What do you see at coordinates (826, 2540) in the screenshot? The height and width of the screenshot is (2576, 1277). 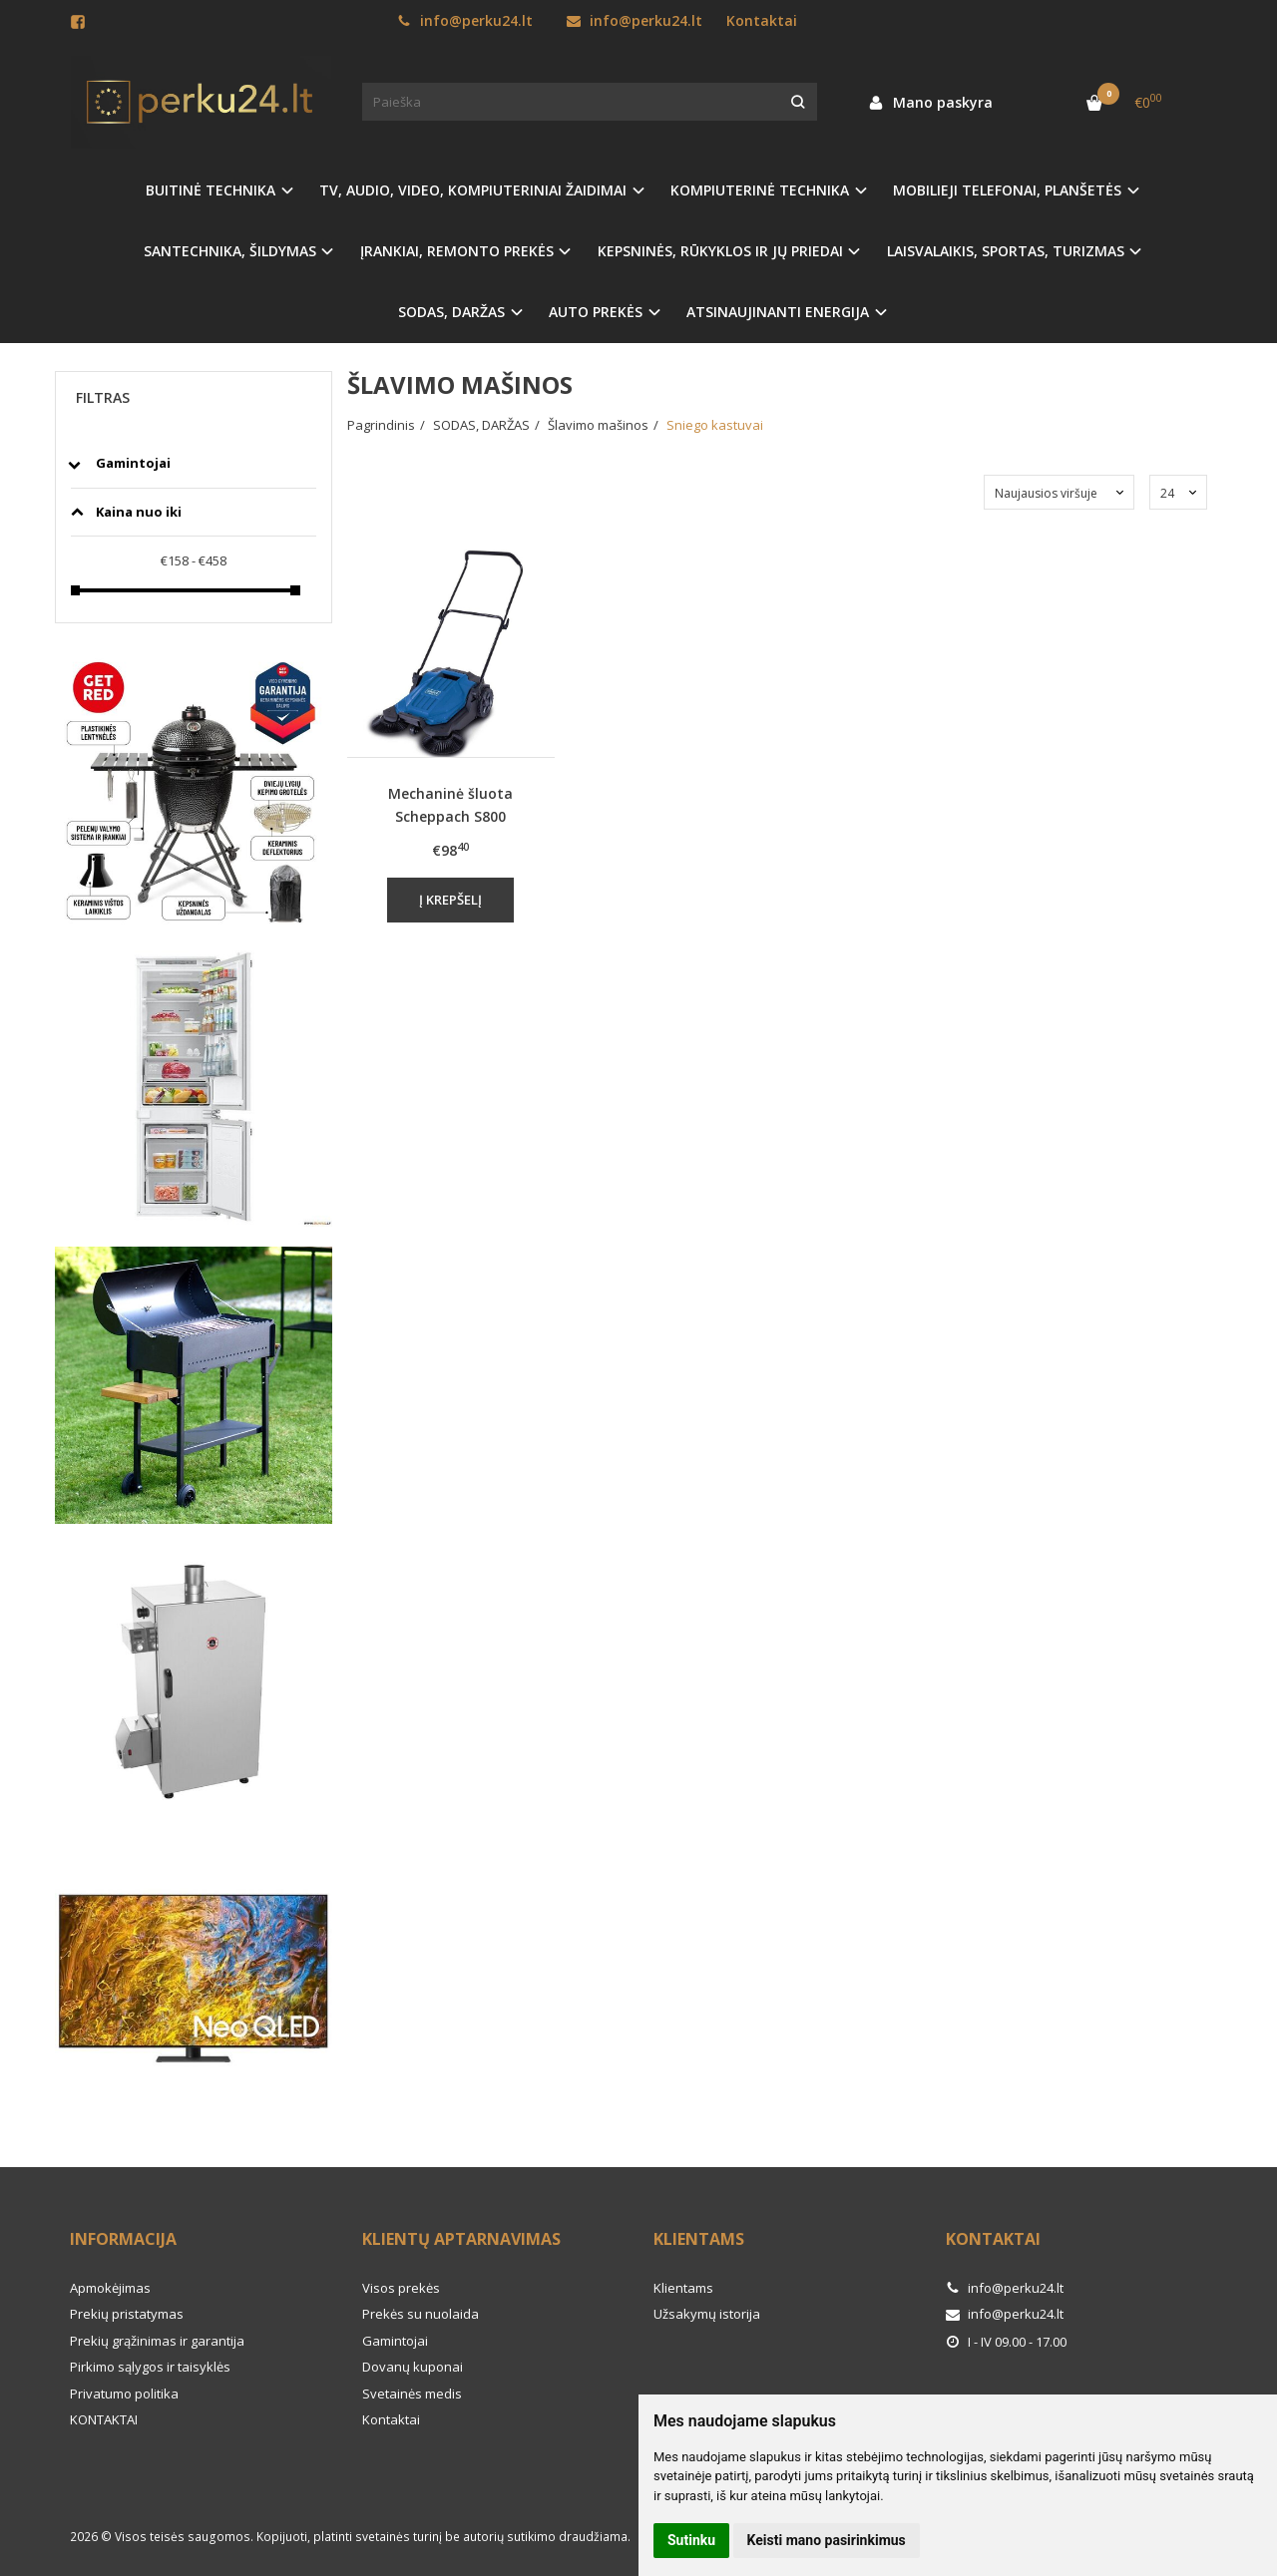 I see `Keisti mano pasirinkimus [button]` at bounding box center [826, 2540].